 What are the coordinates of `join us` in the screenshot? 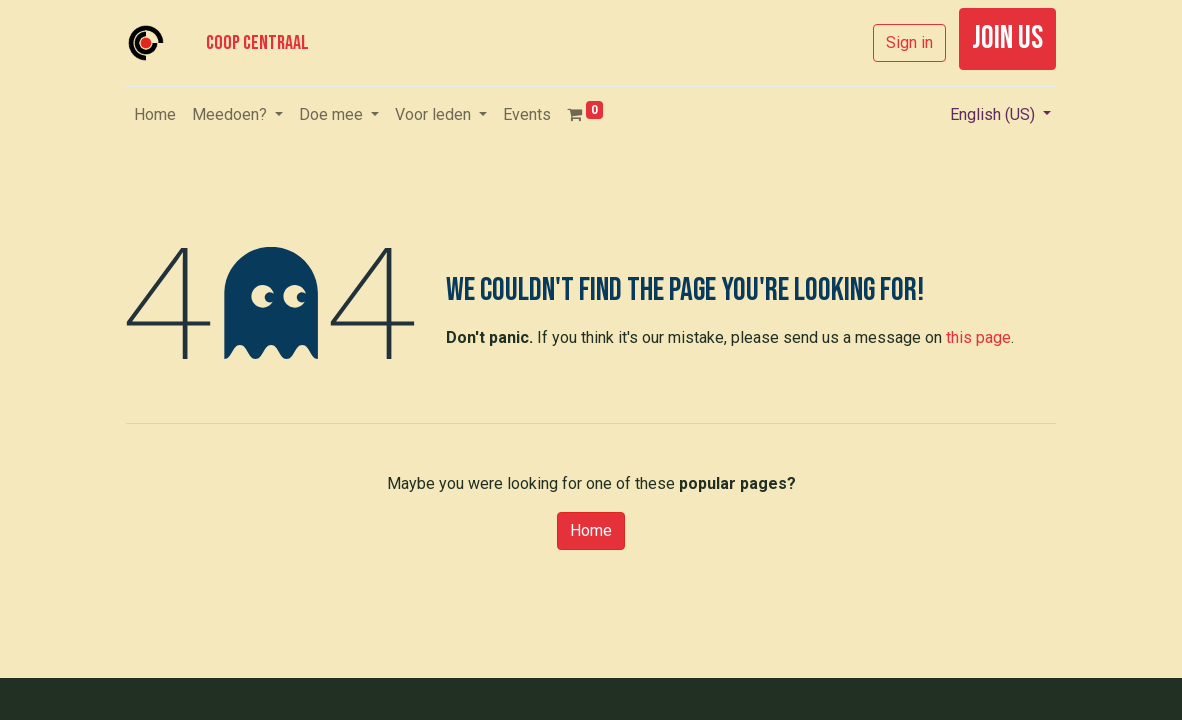 It's located at (1007, 38).